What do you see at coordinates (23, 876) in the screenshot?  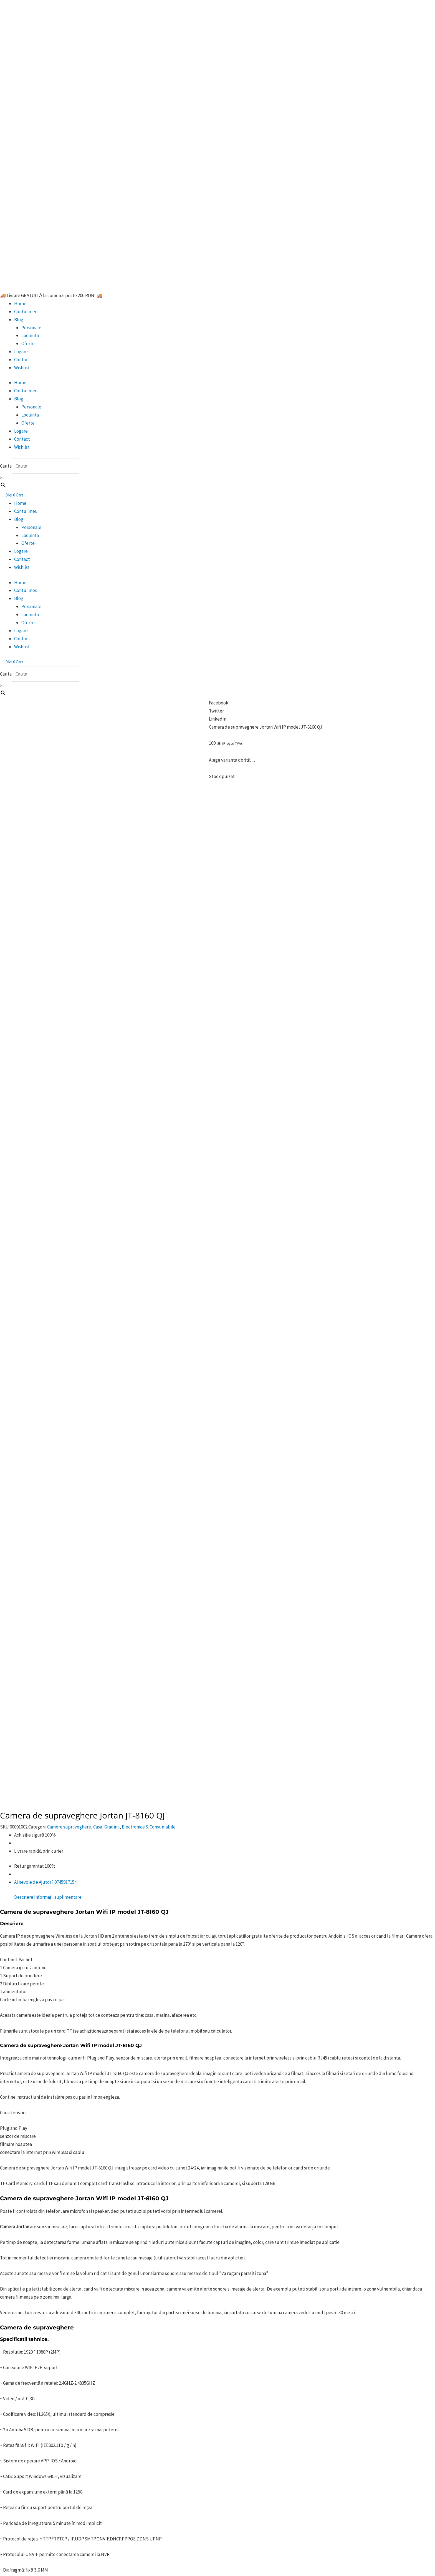 I see `Descriere [tab]` at bounding box center [23, 876].